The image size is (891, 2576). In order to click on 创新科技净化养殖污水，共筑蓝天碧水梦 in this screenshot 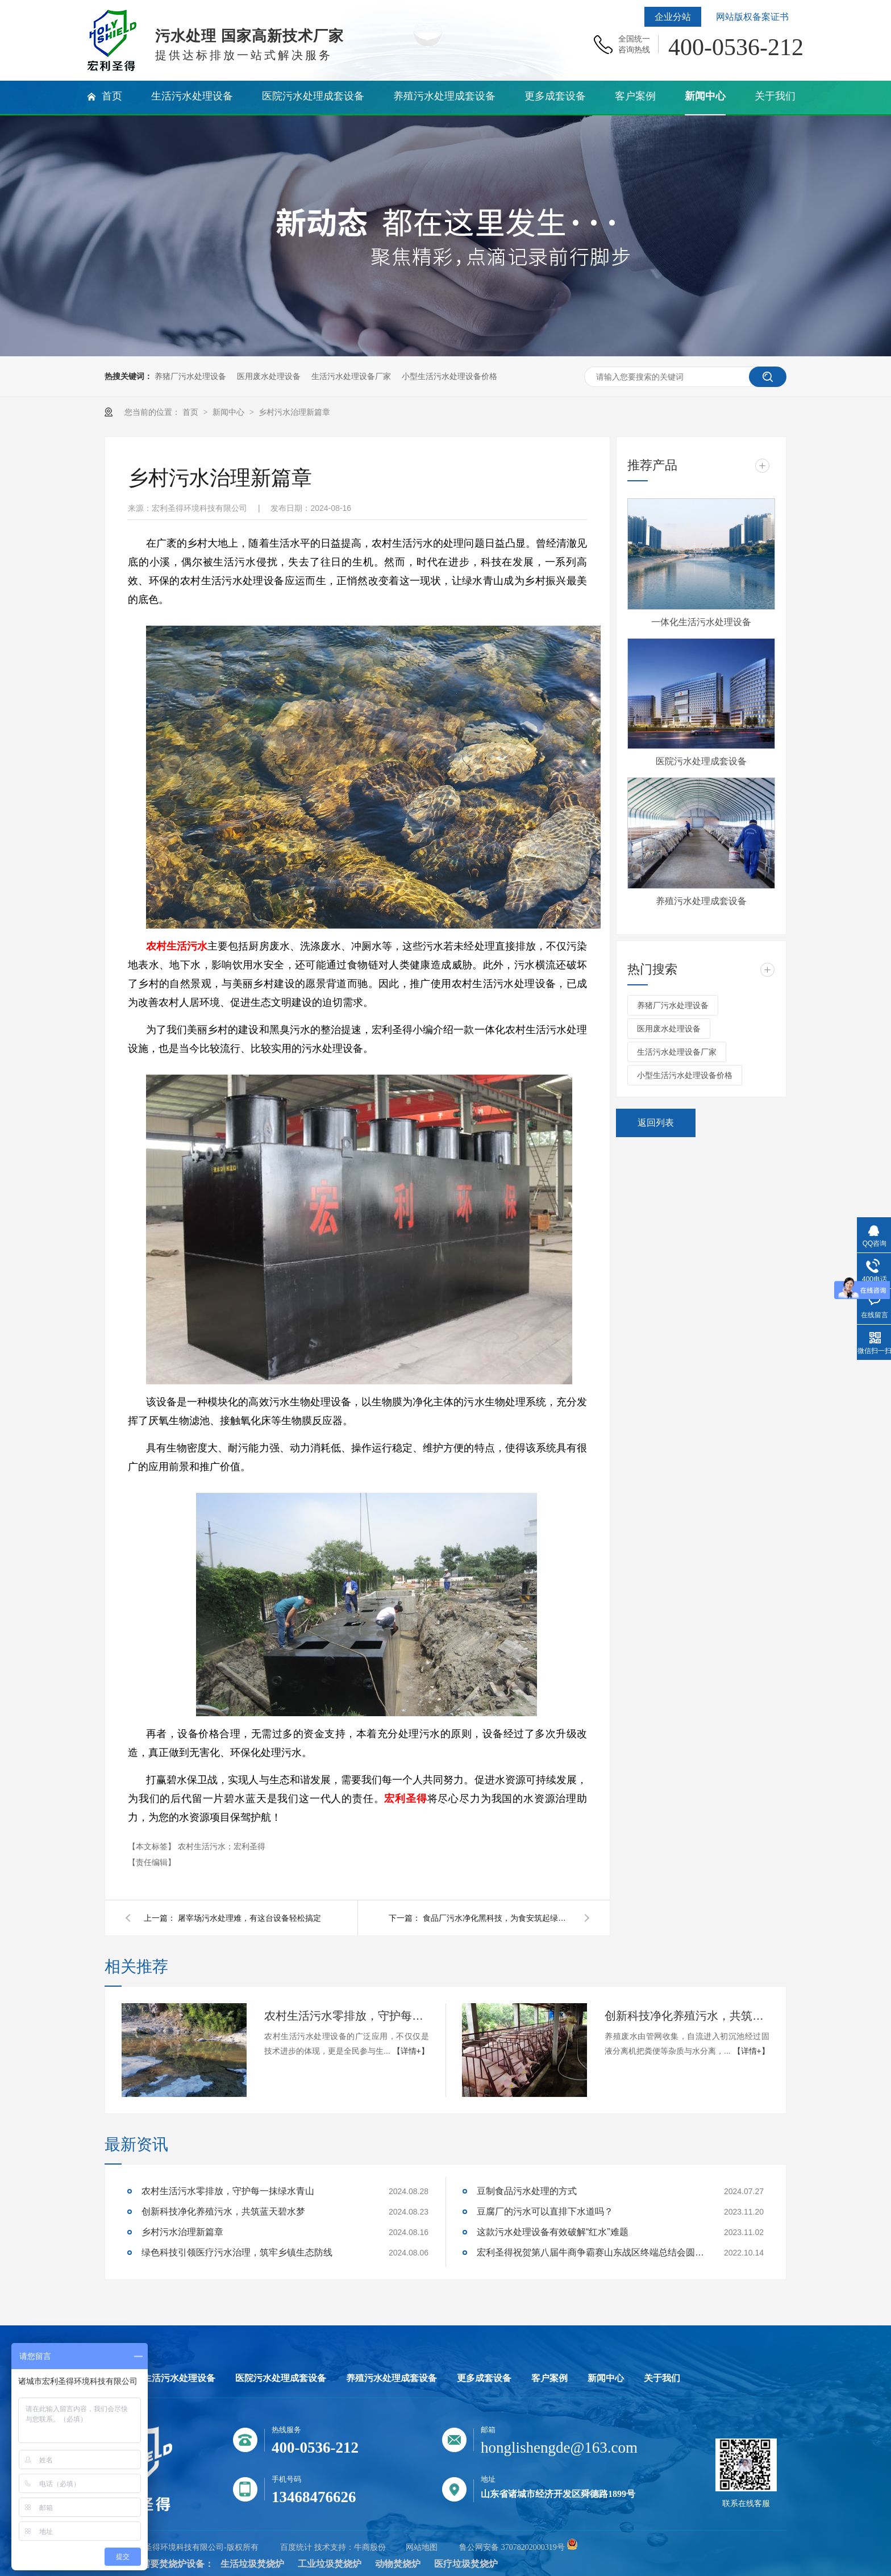, I will do `click(687, 2015)`.